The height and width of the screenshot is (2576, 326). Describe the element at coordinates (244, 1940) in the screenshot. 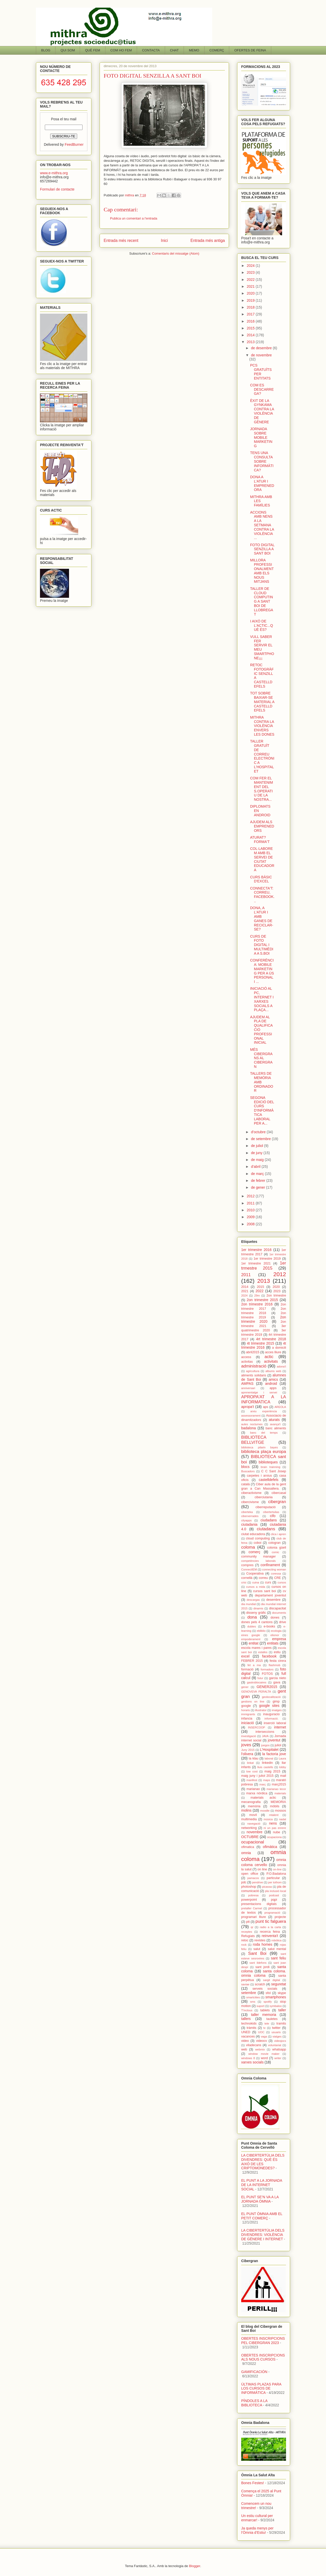

I see `retoc` at that location.